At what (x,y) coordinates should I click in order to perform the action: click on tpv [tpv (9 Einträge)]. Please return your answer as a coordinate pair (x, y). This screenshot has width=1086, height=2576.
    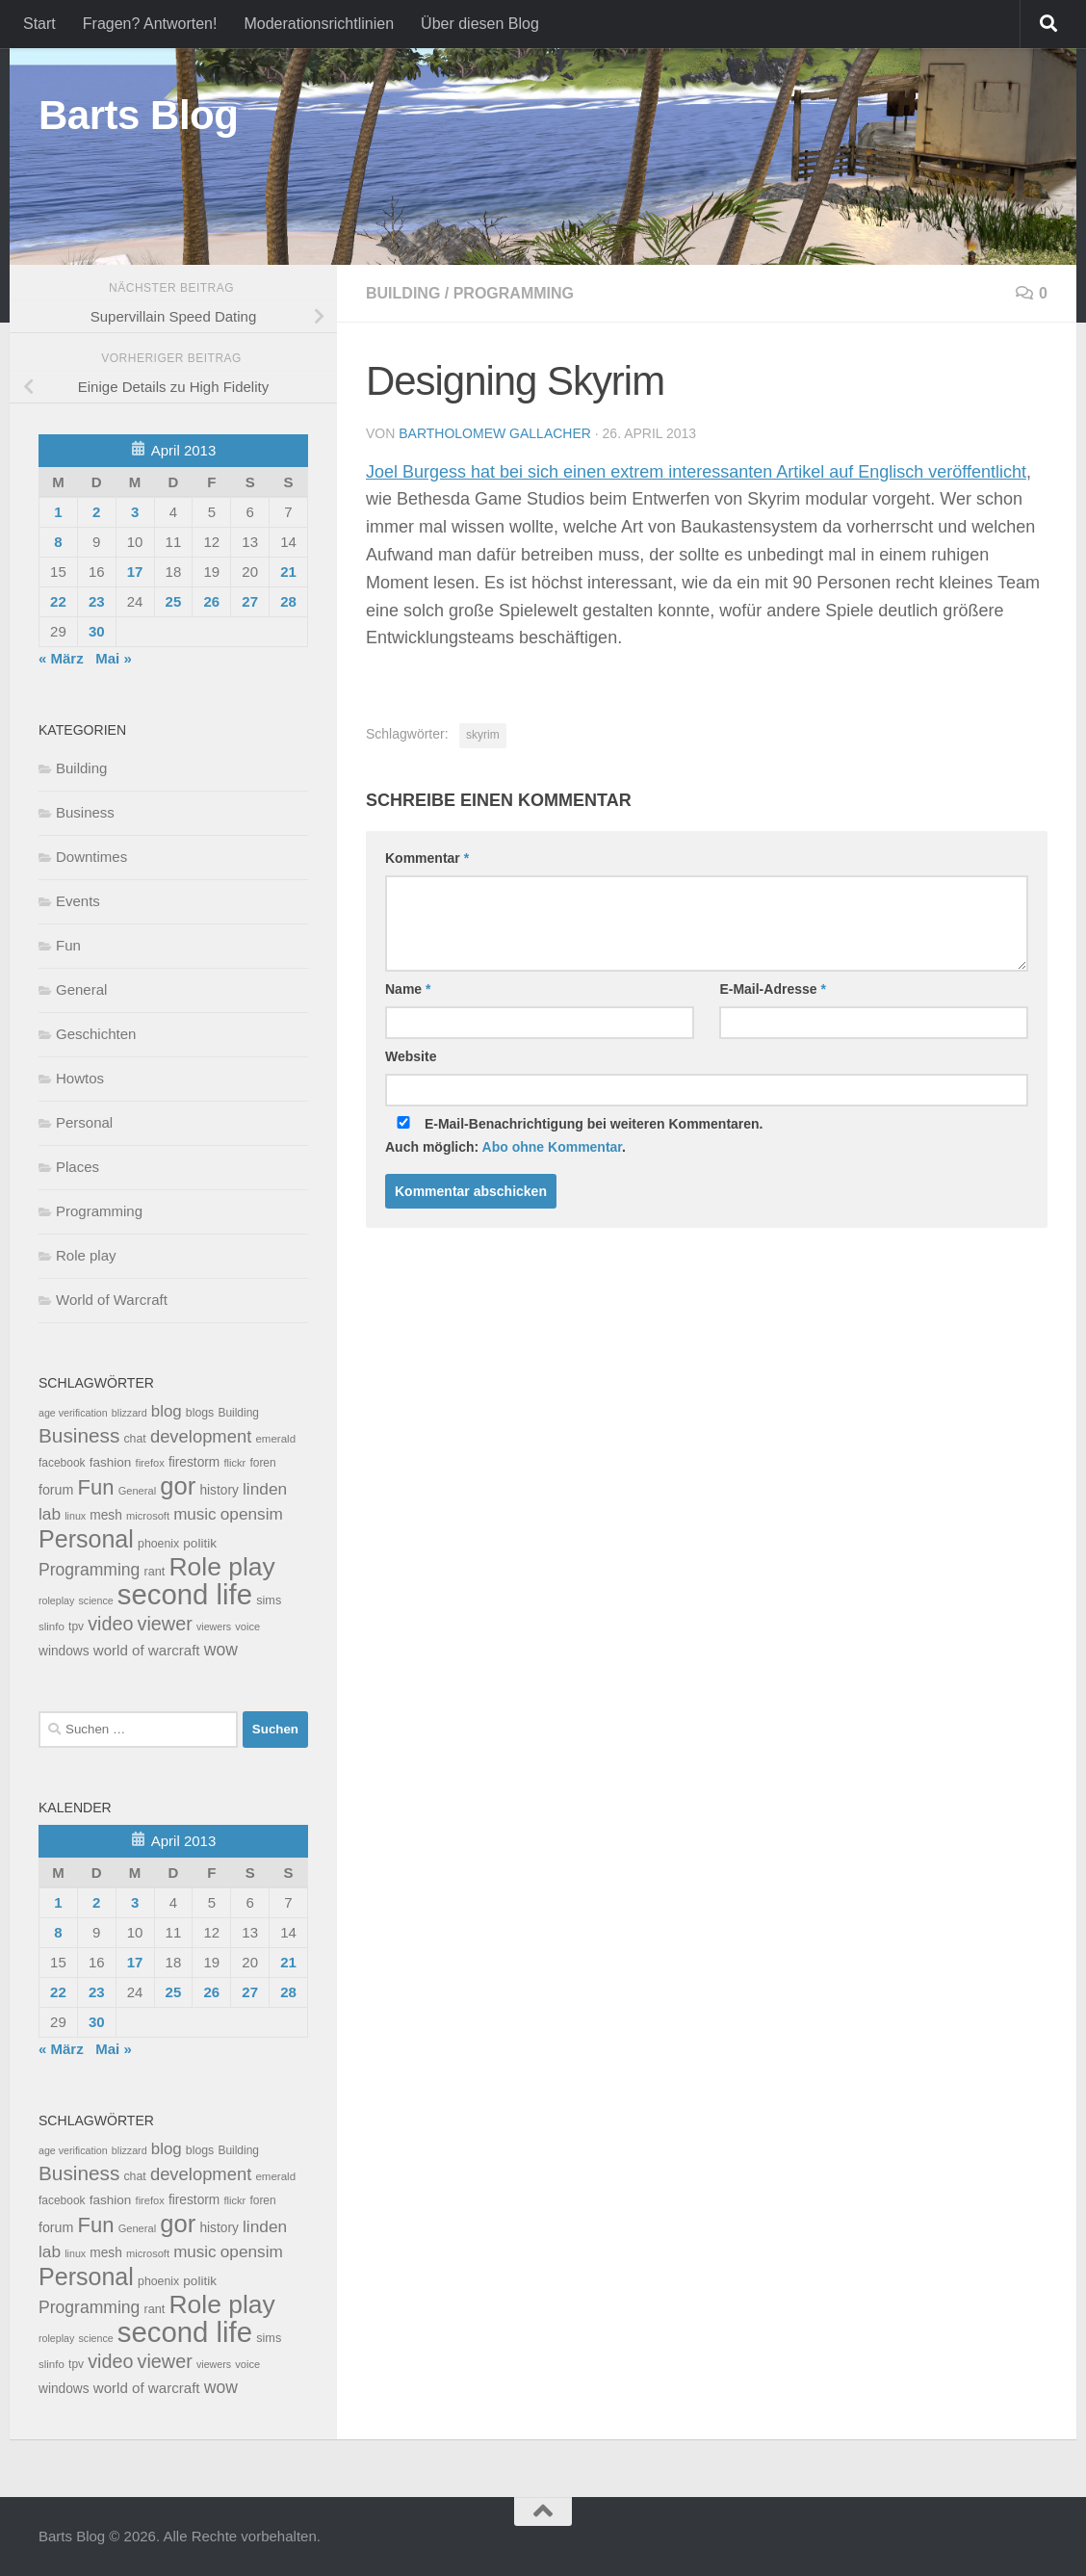
    Looking at the image, I should click on (76, 1626).